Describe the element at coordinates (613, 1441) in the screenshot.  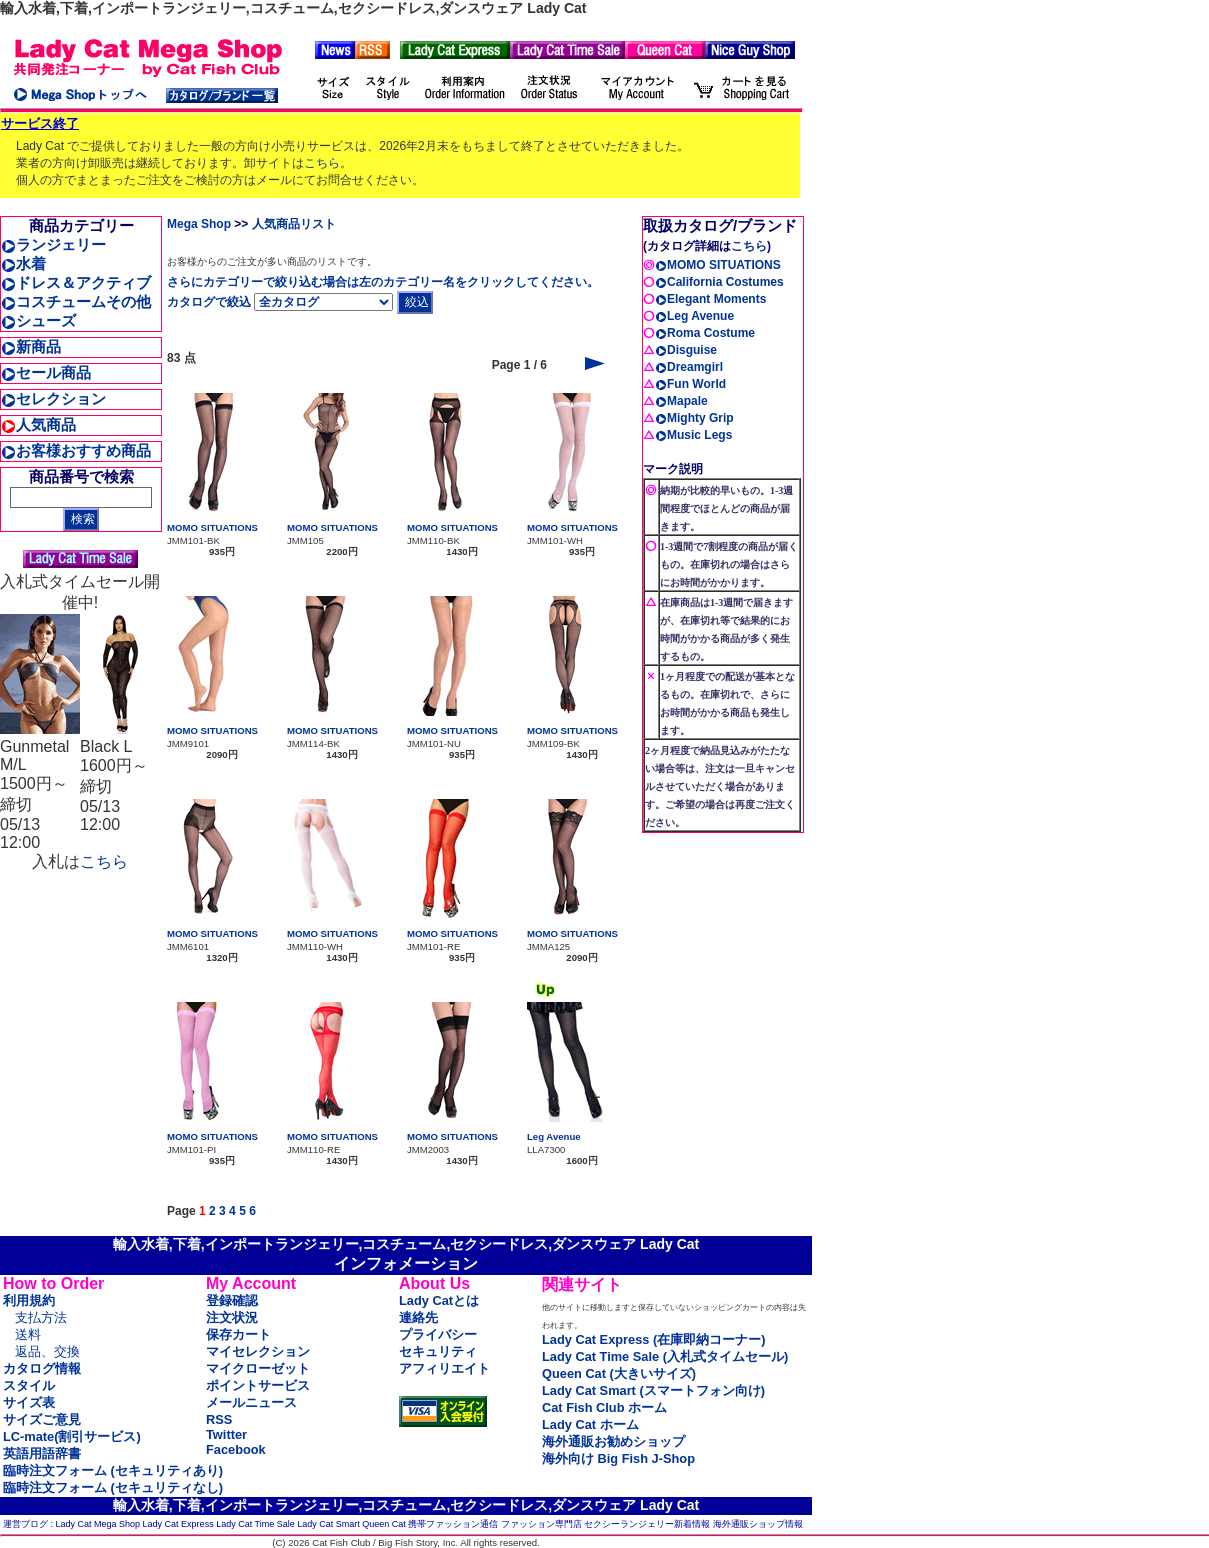
I see `海外通販お勧めショップ` at that location.